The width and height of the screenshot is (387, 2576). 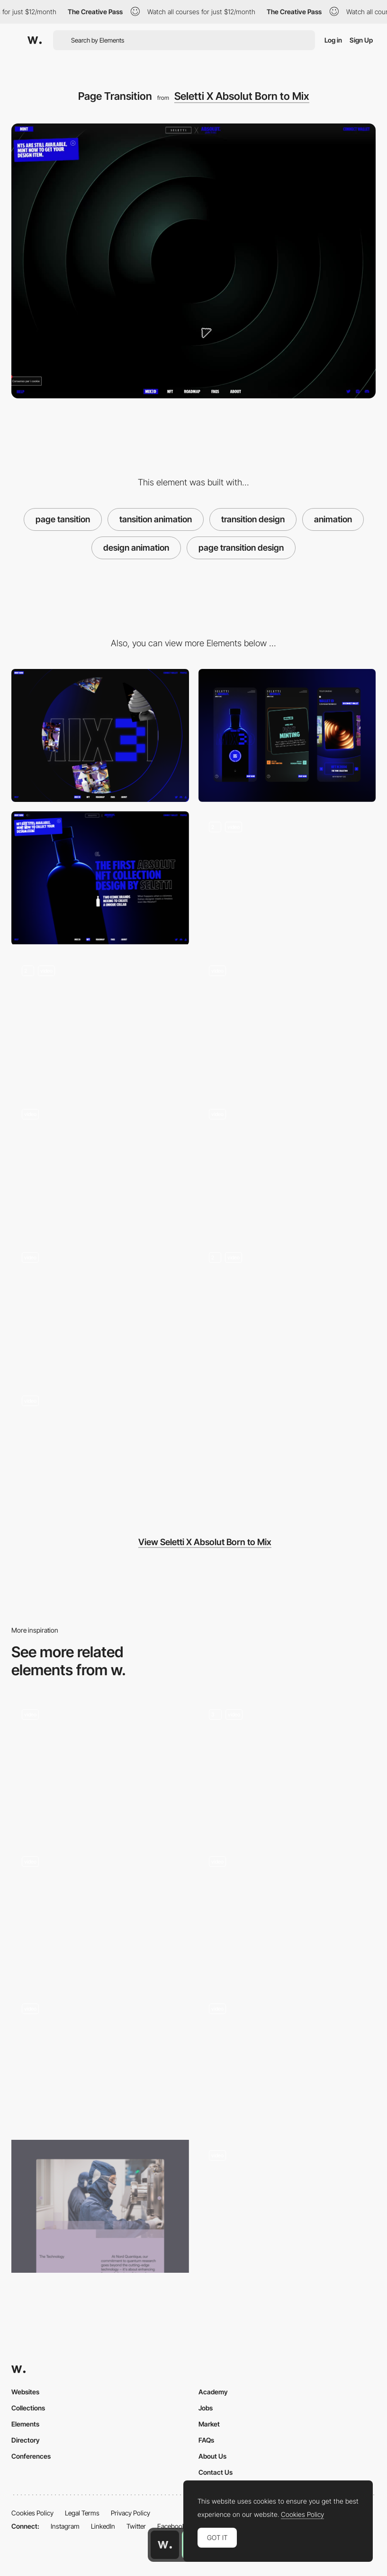 I want to click on Facebook, so click(x=171, y=2526).